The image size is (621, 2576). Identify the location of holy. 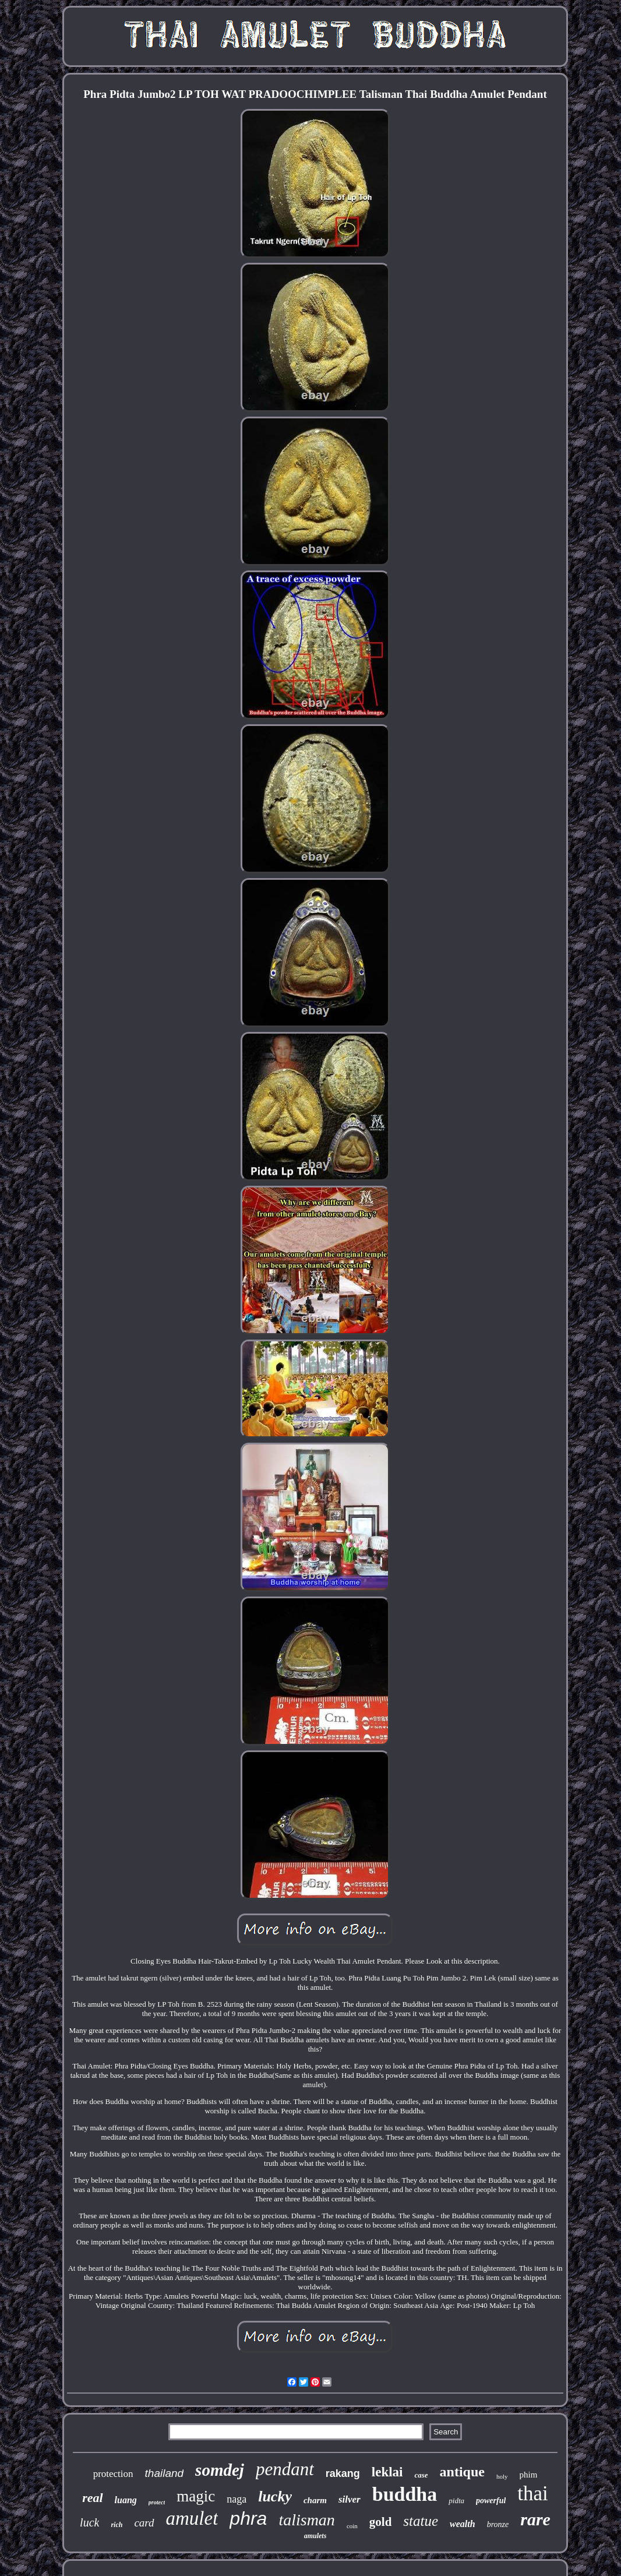
(502, 2476).